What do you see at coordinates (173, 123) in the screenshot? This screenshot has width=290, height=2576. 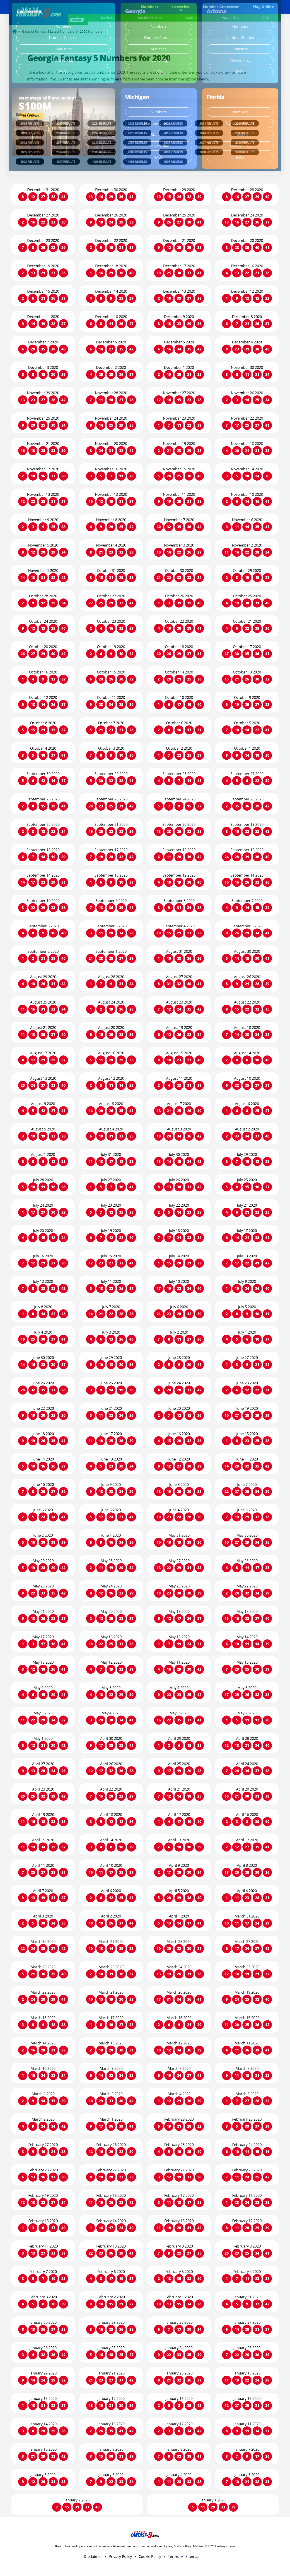 I see `2022 Results` at bounding box center [173, 123].